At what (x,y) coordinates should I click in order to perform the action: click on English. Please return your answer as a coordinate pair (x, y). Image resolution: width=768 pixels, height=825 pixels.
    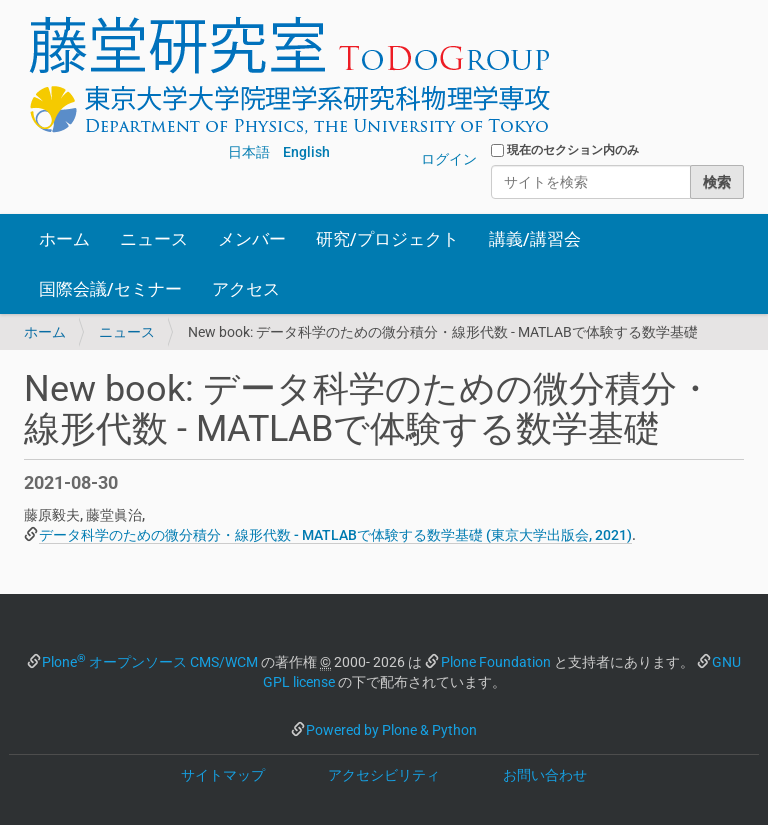
    Looking at the image, I should click on (306, 152).